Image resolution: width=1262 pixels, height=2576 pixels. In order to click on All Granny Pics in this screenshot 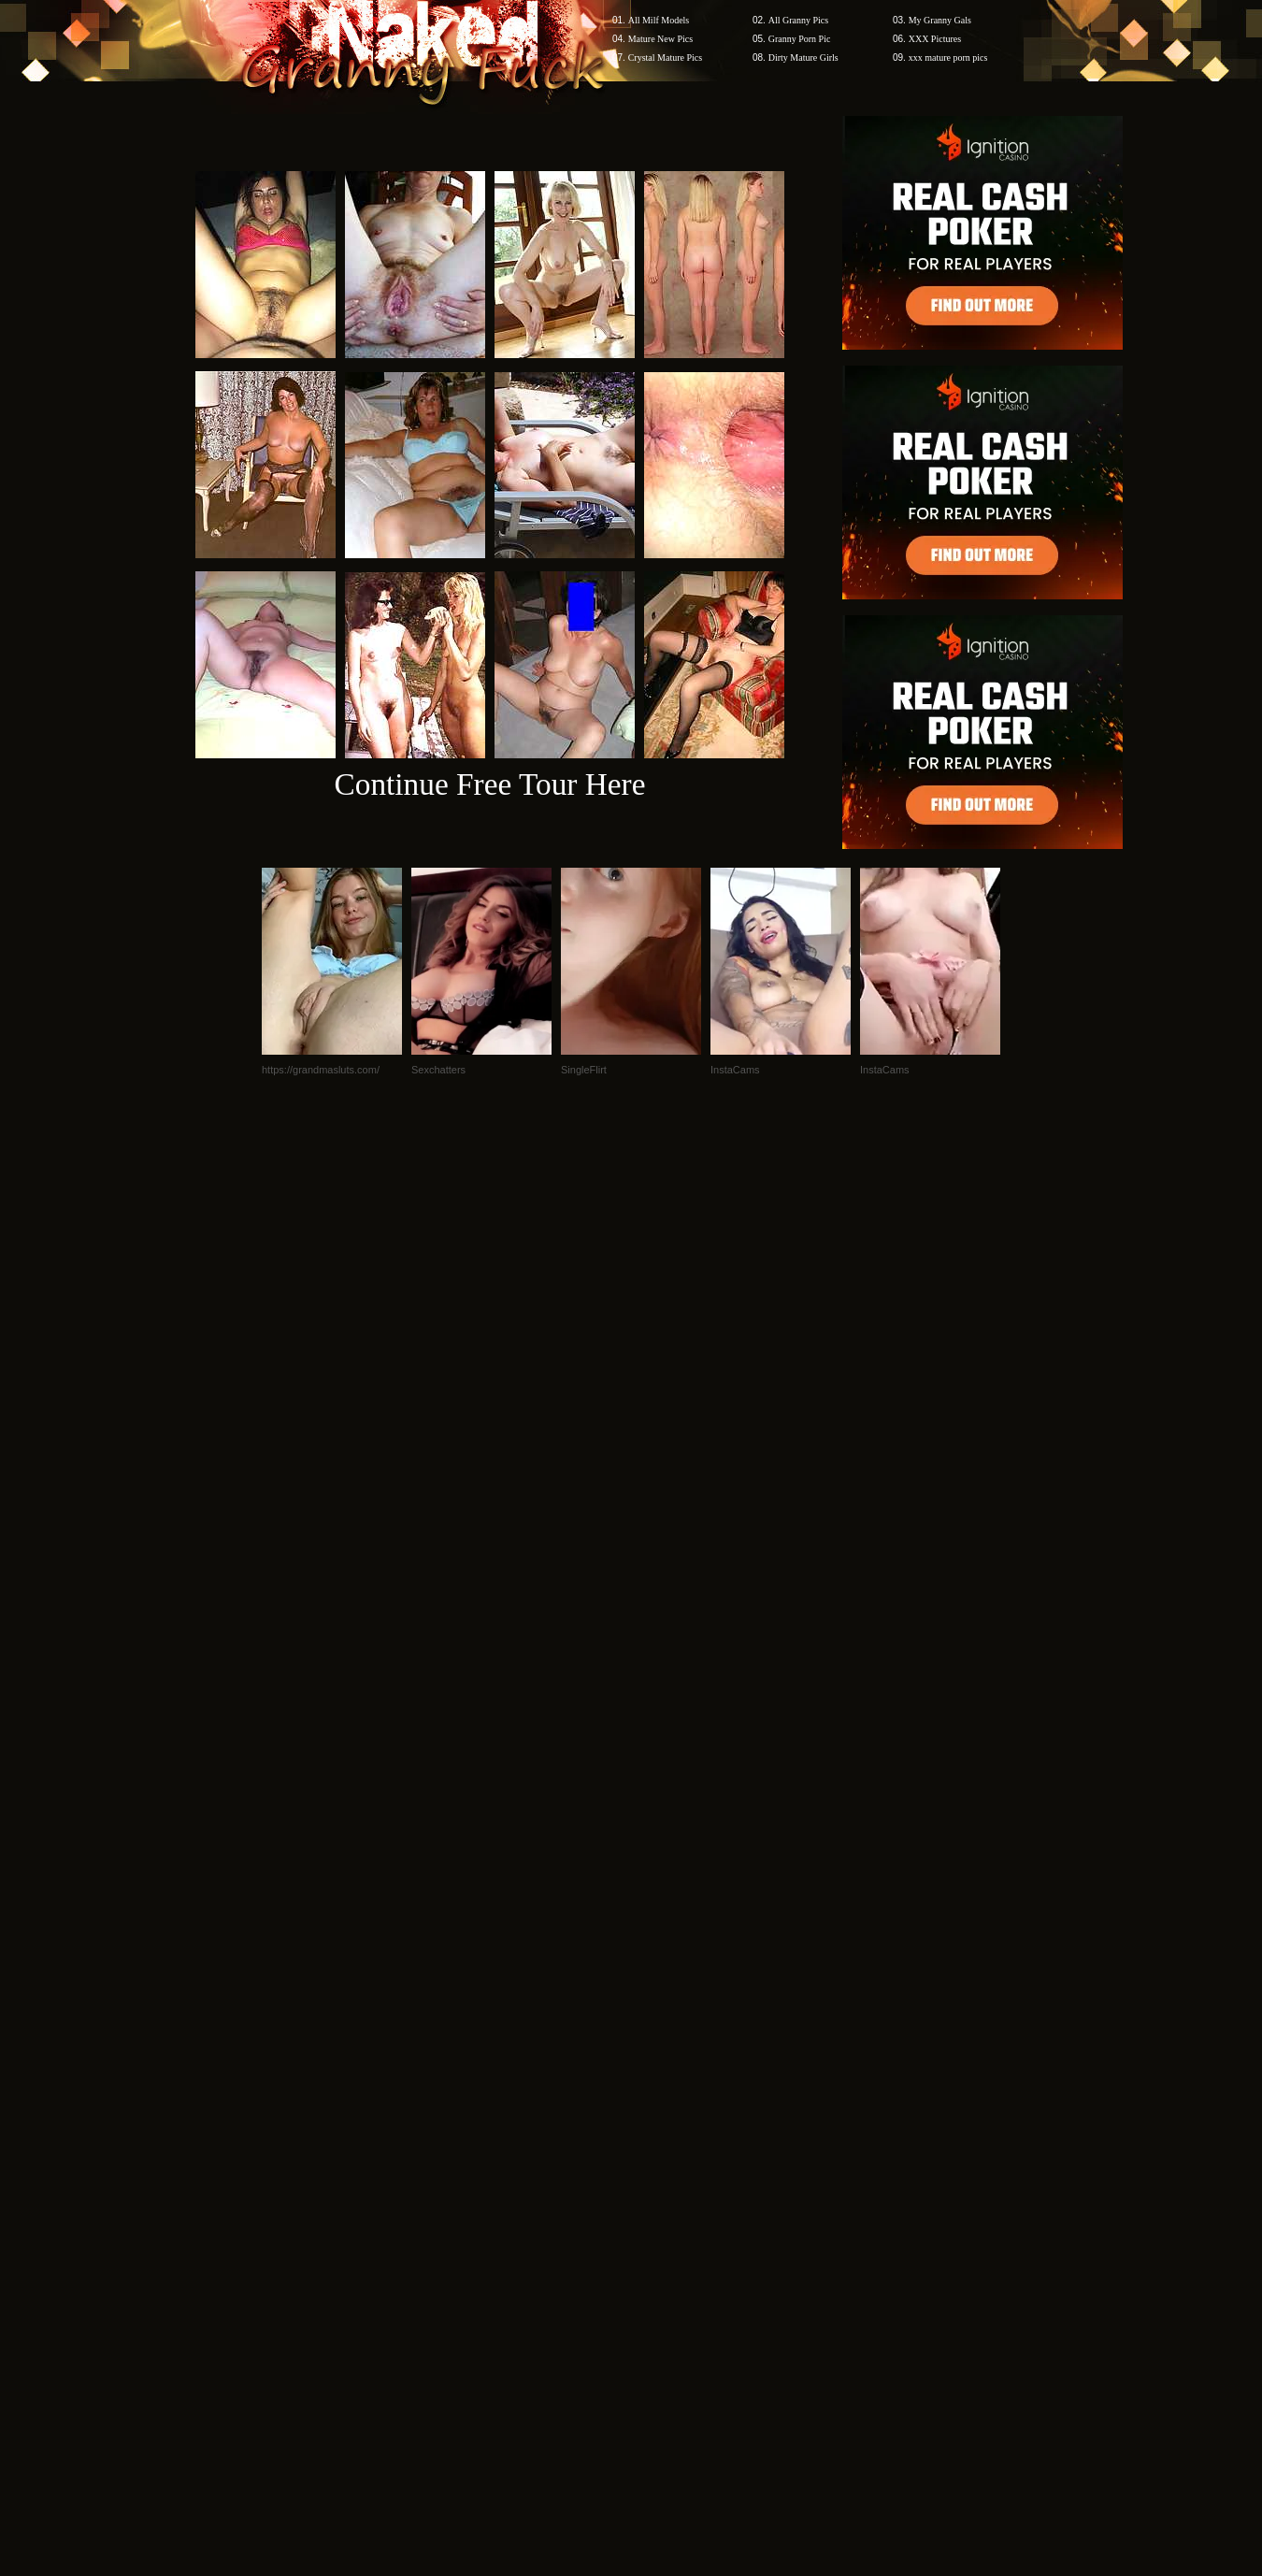, I will do `click(798, 20)`.